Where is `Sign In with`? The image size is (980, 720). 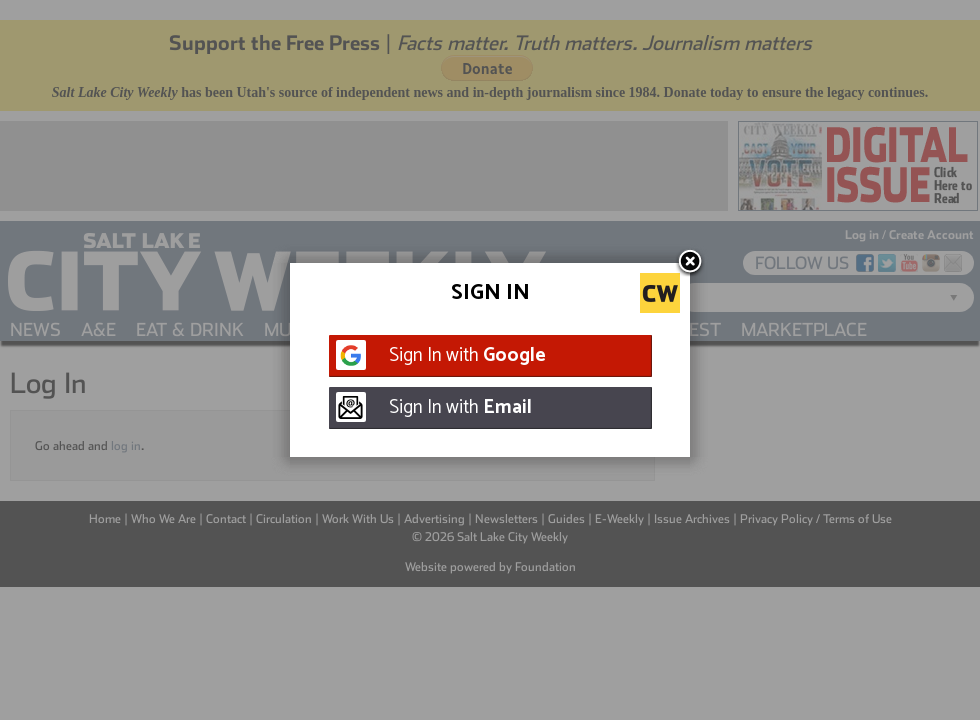
Sign In with is located at coordinates (467, 355).